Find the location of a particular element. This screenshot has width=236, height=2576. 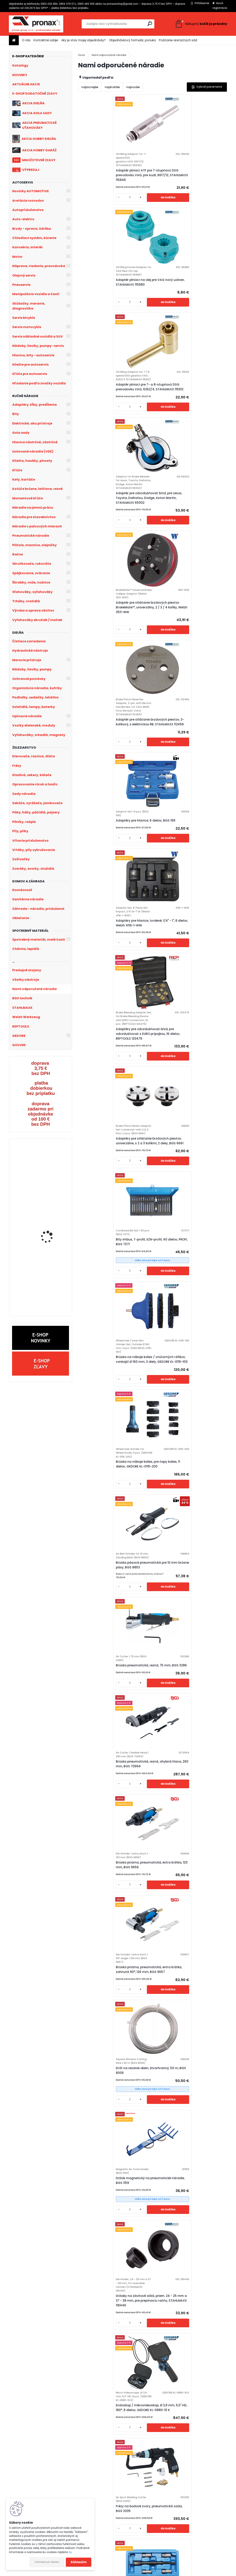

Gola sada 1/4", 3/8", 1/2", 6-hran, palcové veľkosti, 192 dielov, BGS 2245 is located at coordinates (151, 1382).